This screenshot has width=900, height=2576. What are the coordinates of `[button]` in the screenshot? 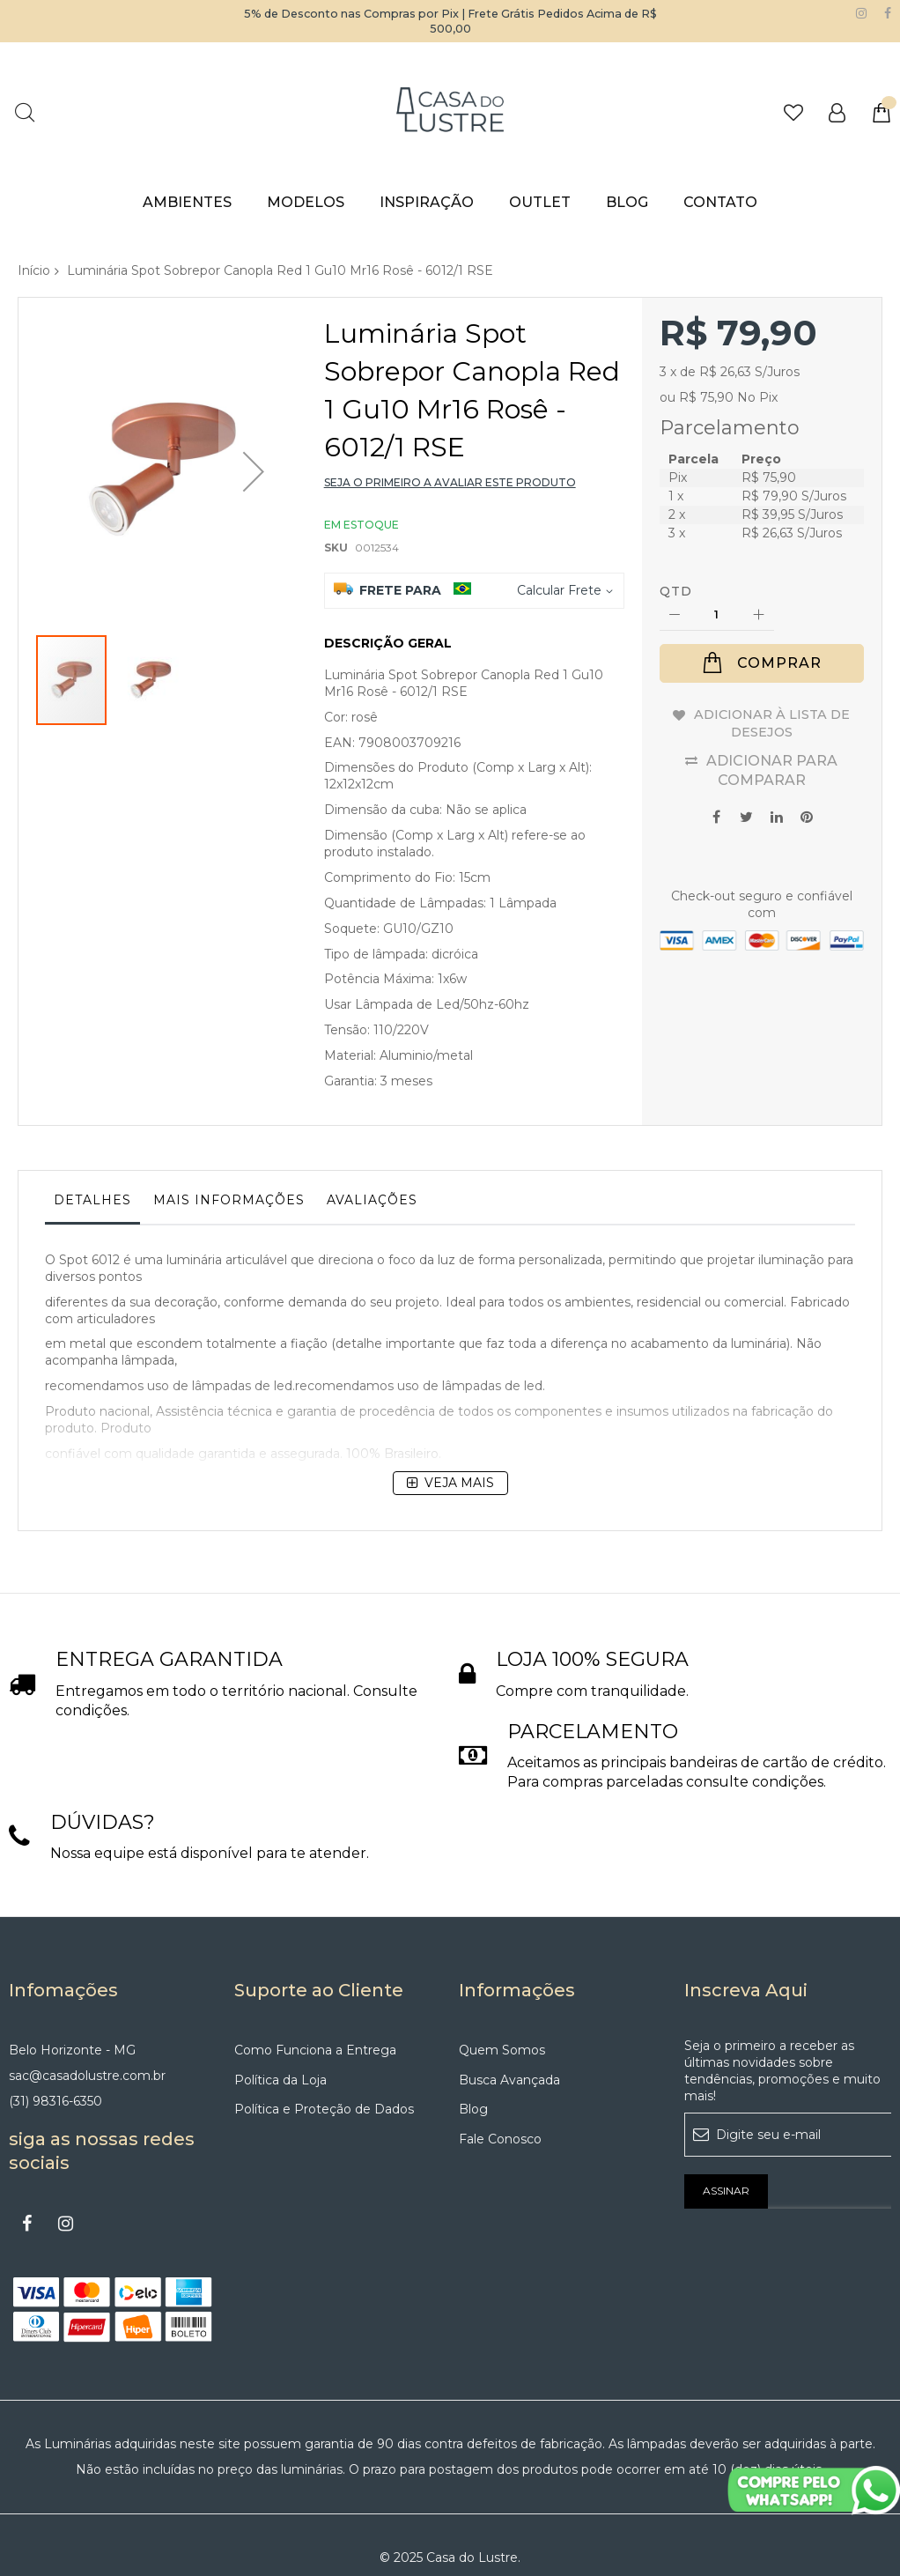 It's located at (253, 441).